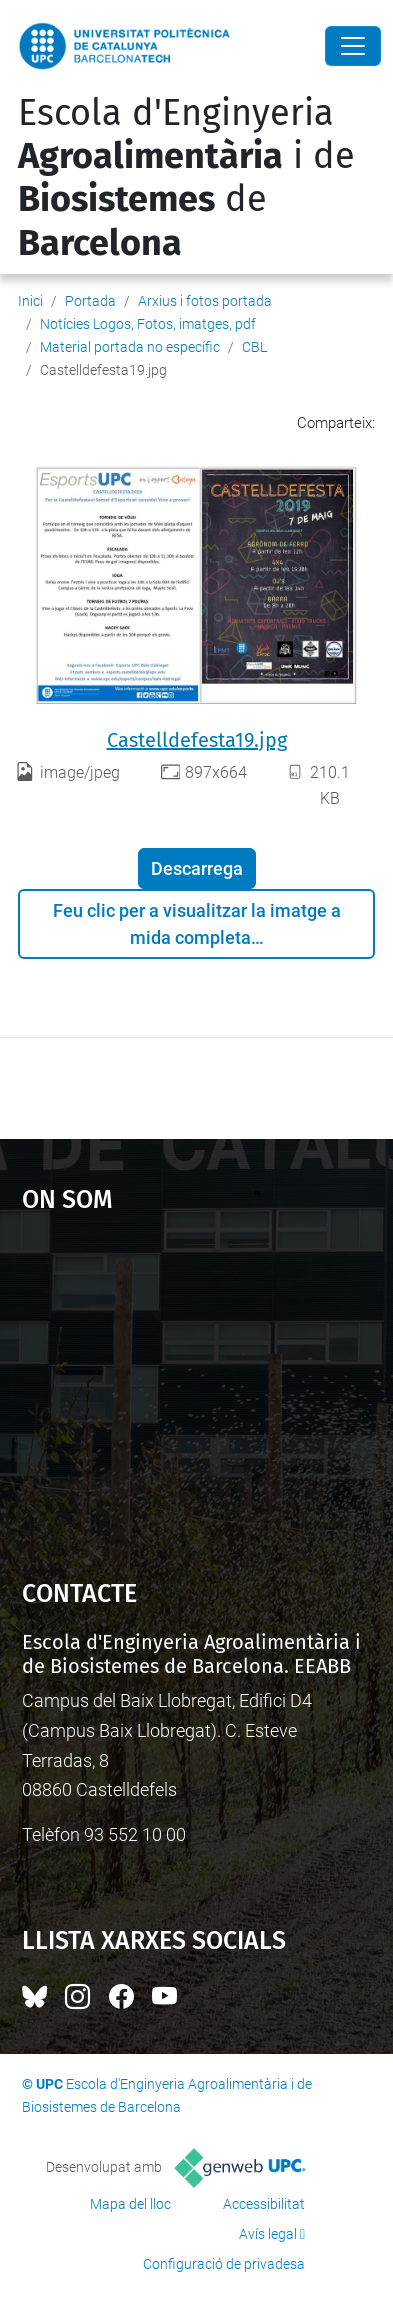 The width and height of the screenshot is (393, 2299). Describe the element at coordinates (130, 2204) in the screenshot. I see `Mapa del lloc` at that location.